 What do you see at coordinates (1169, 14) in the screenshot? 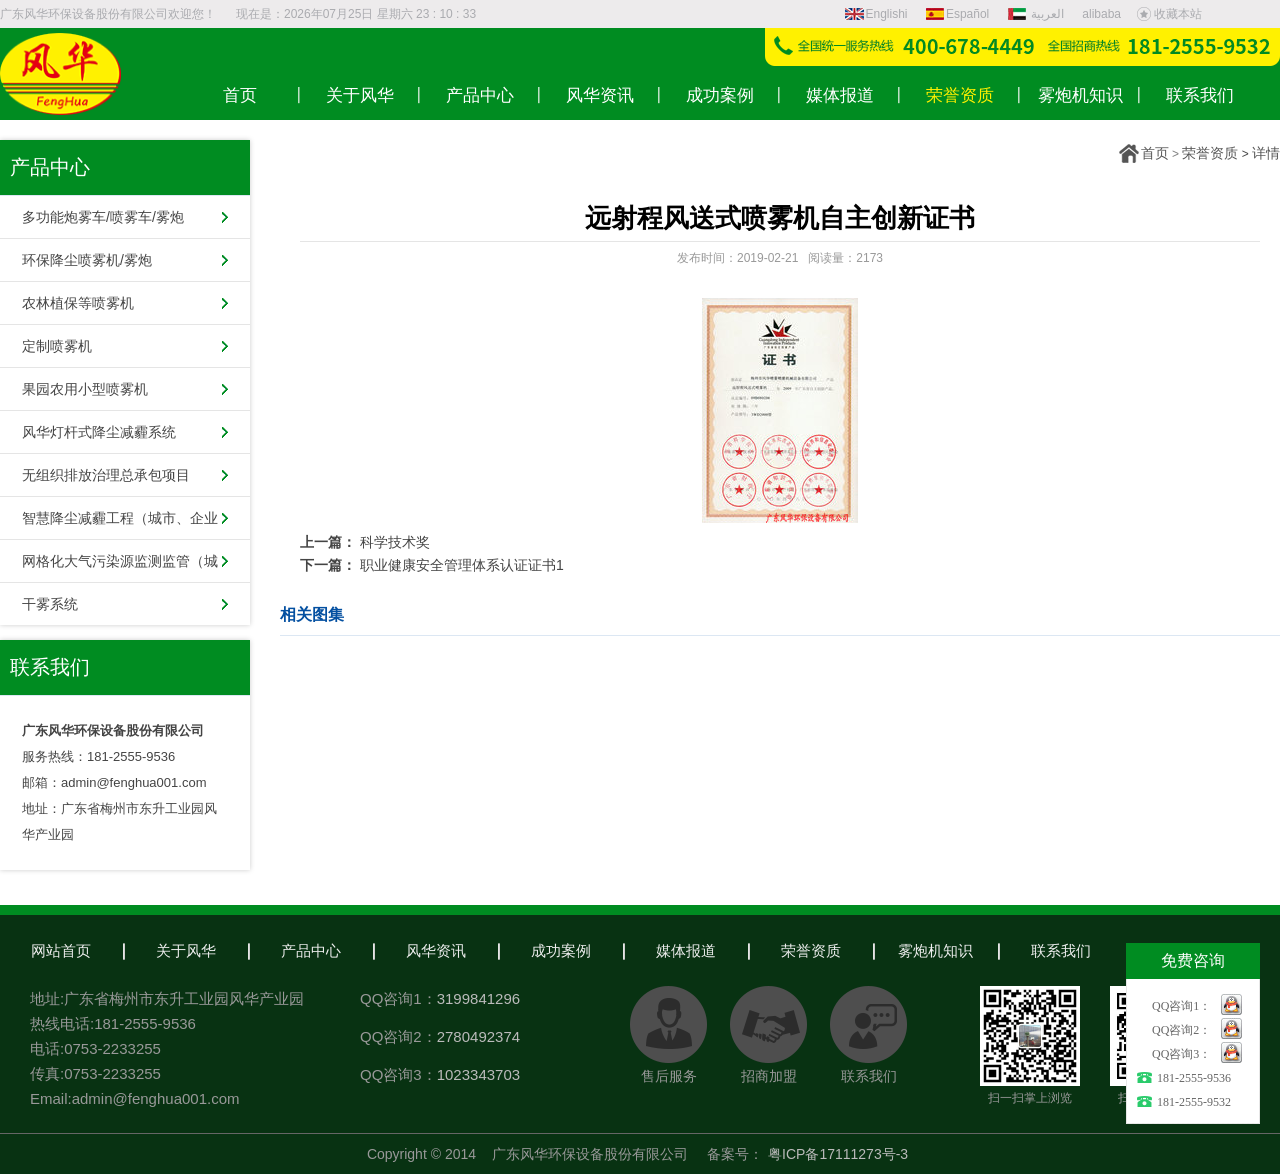
I see `收藏本站` at bounding box center [1169, 14].